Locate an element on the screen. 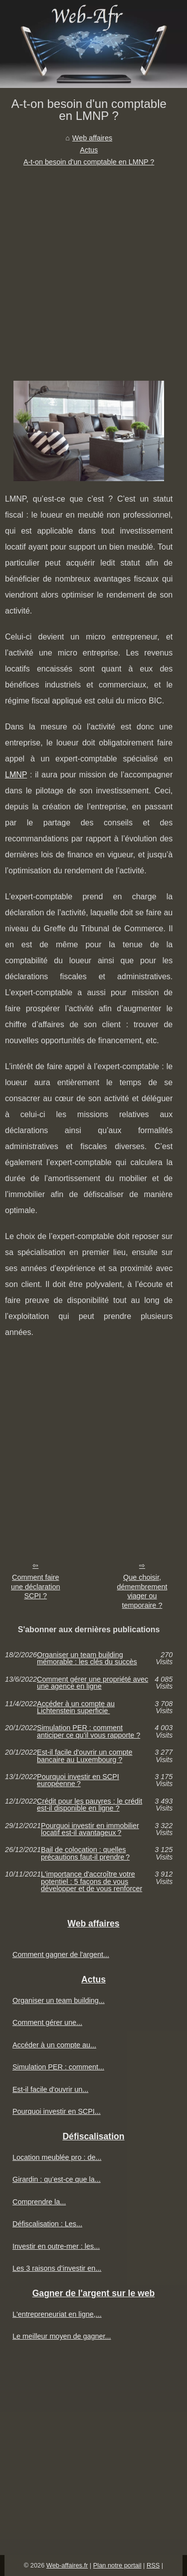 Image resolution: width=187 pixels, height=2576 pixels. Accéder à un compte au Lichtenstein superficie is located at coordinates (76, 1707).